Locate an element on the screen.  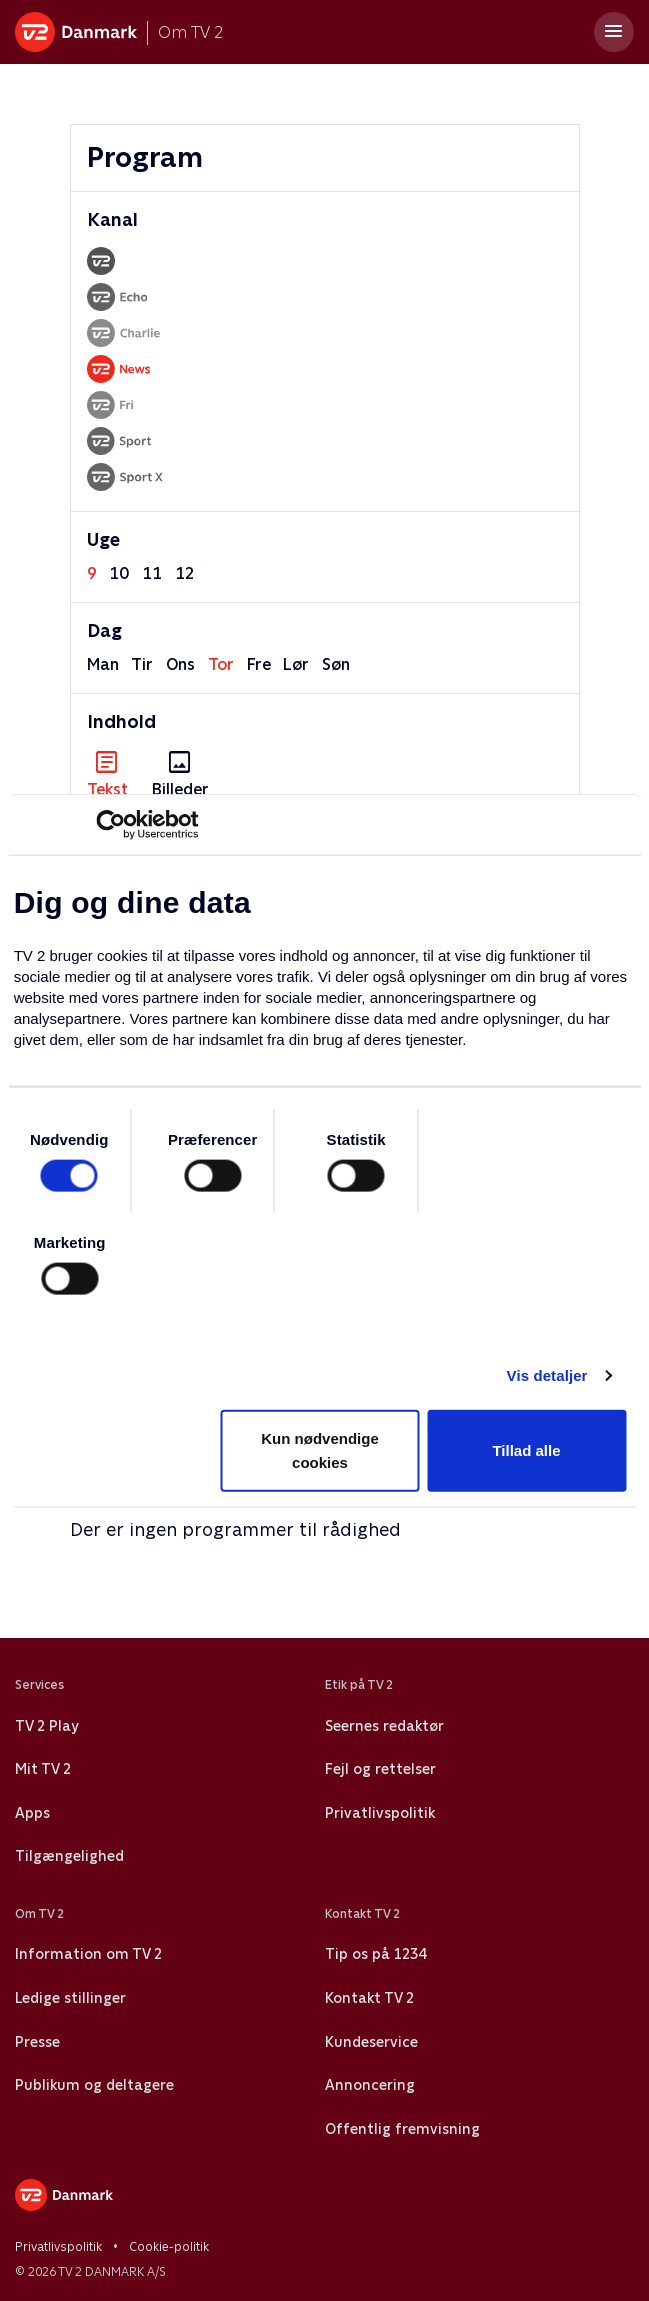
Kun nødvendige cookies is located at coordinates (320, 1450).